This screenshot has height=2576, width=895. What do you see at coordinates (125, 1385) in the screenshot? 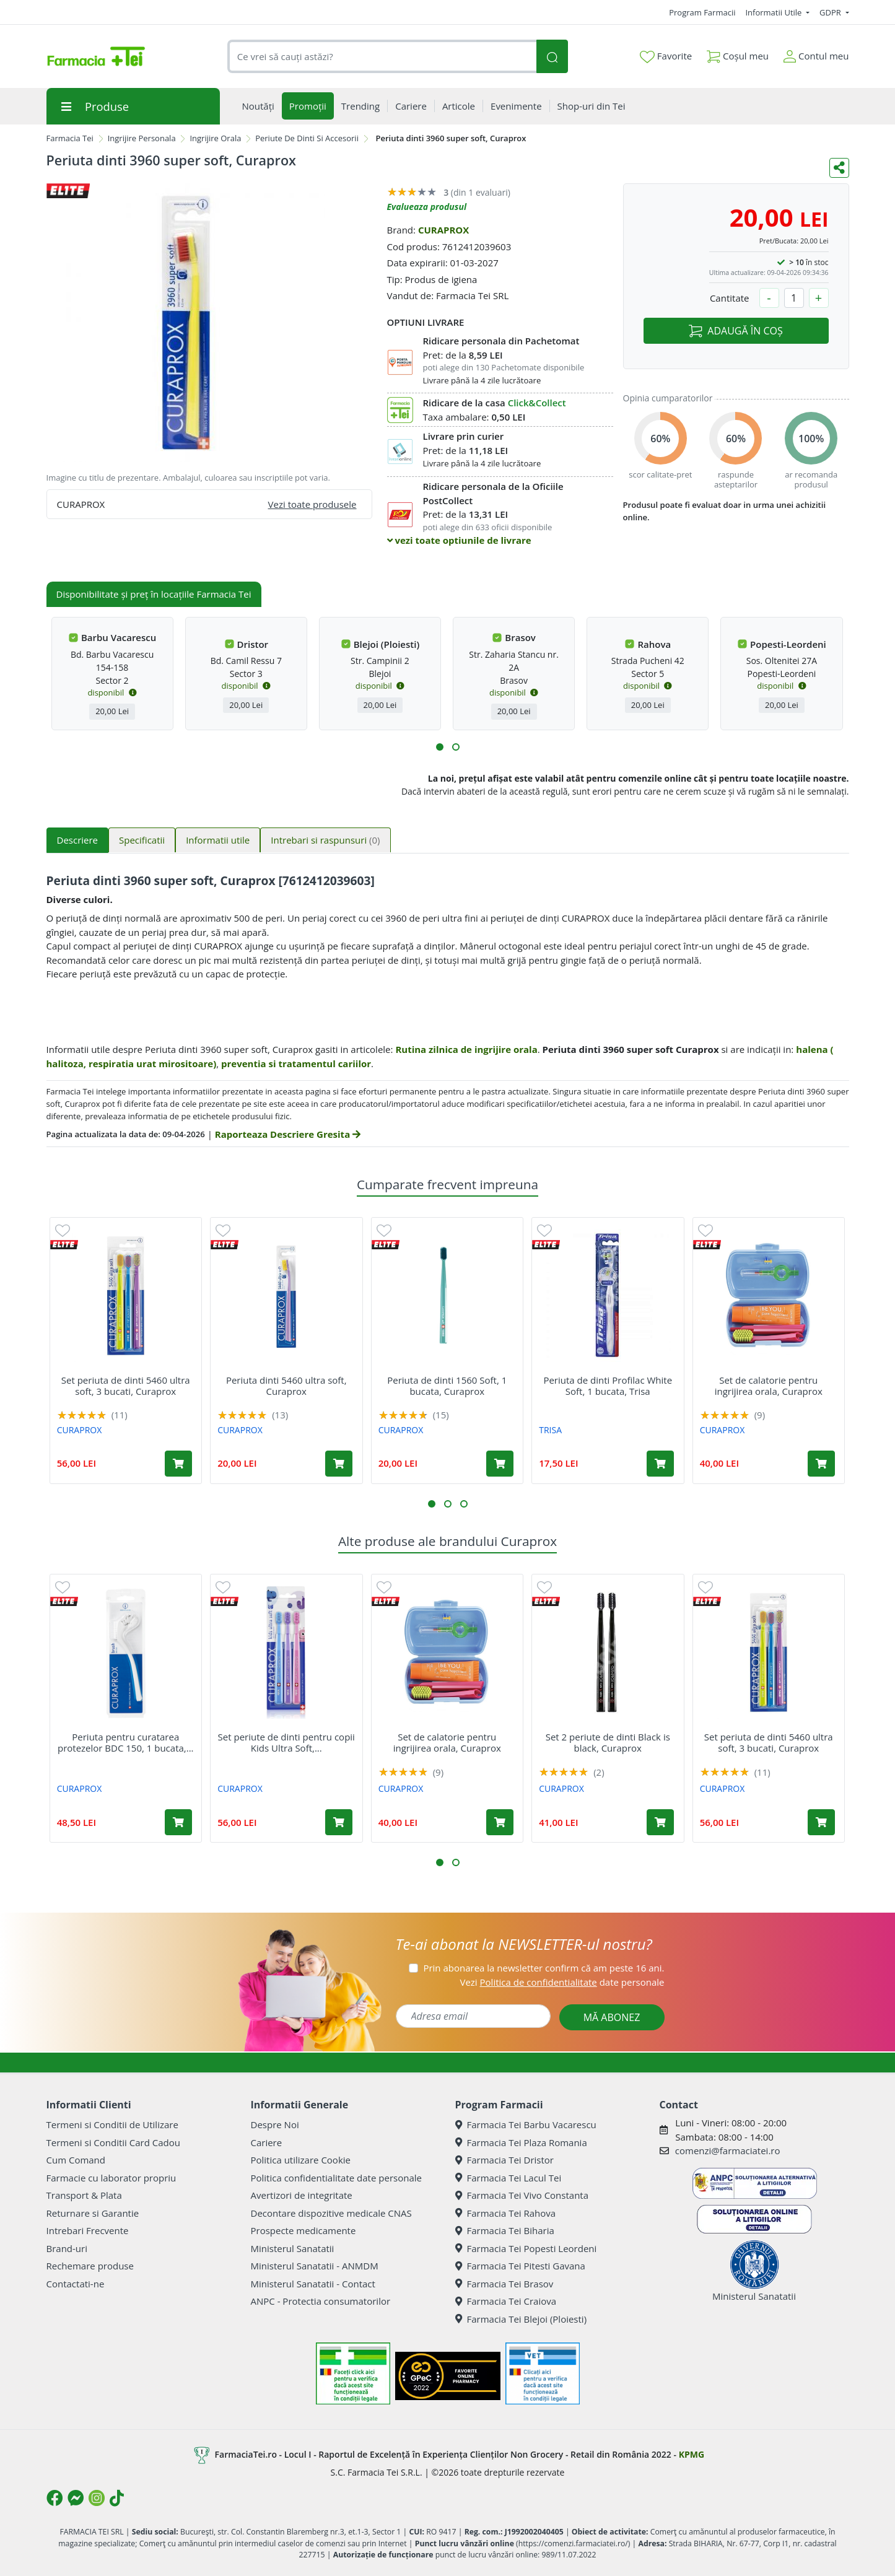
I see `Set periuta de dinti 5460 ultra soft, 3 bucati, Curaprox` at bounding box center [125, 1385].